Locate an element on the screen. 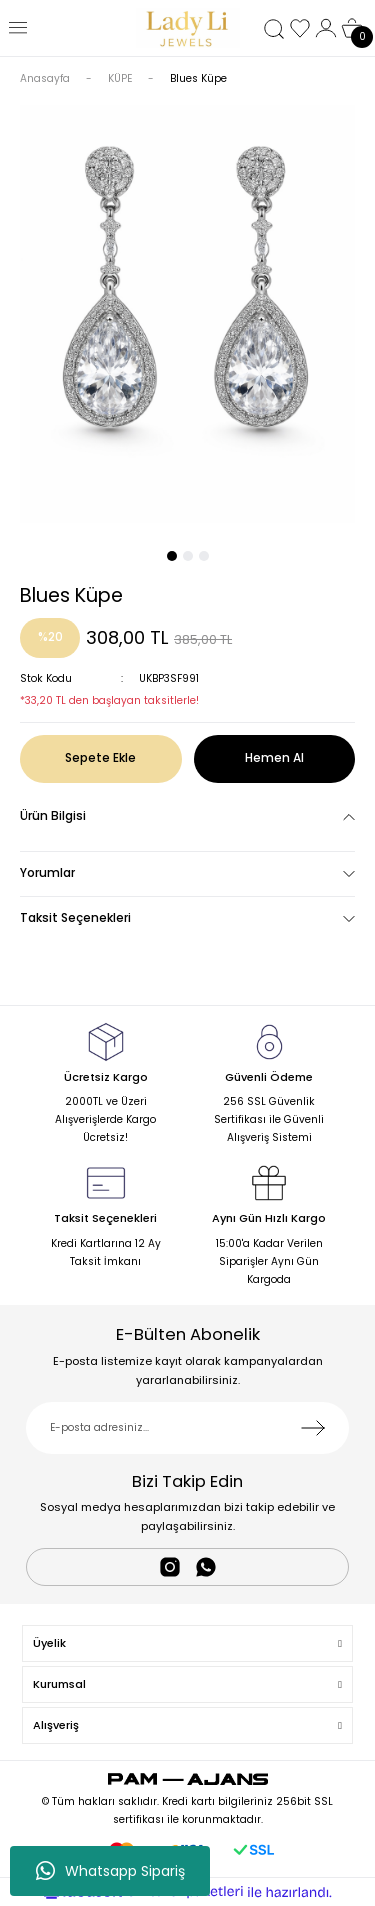  Yorumlar is located at coordinates (47, 873).